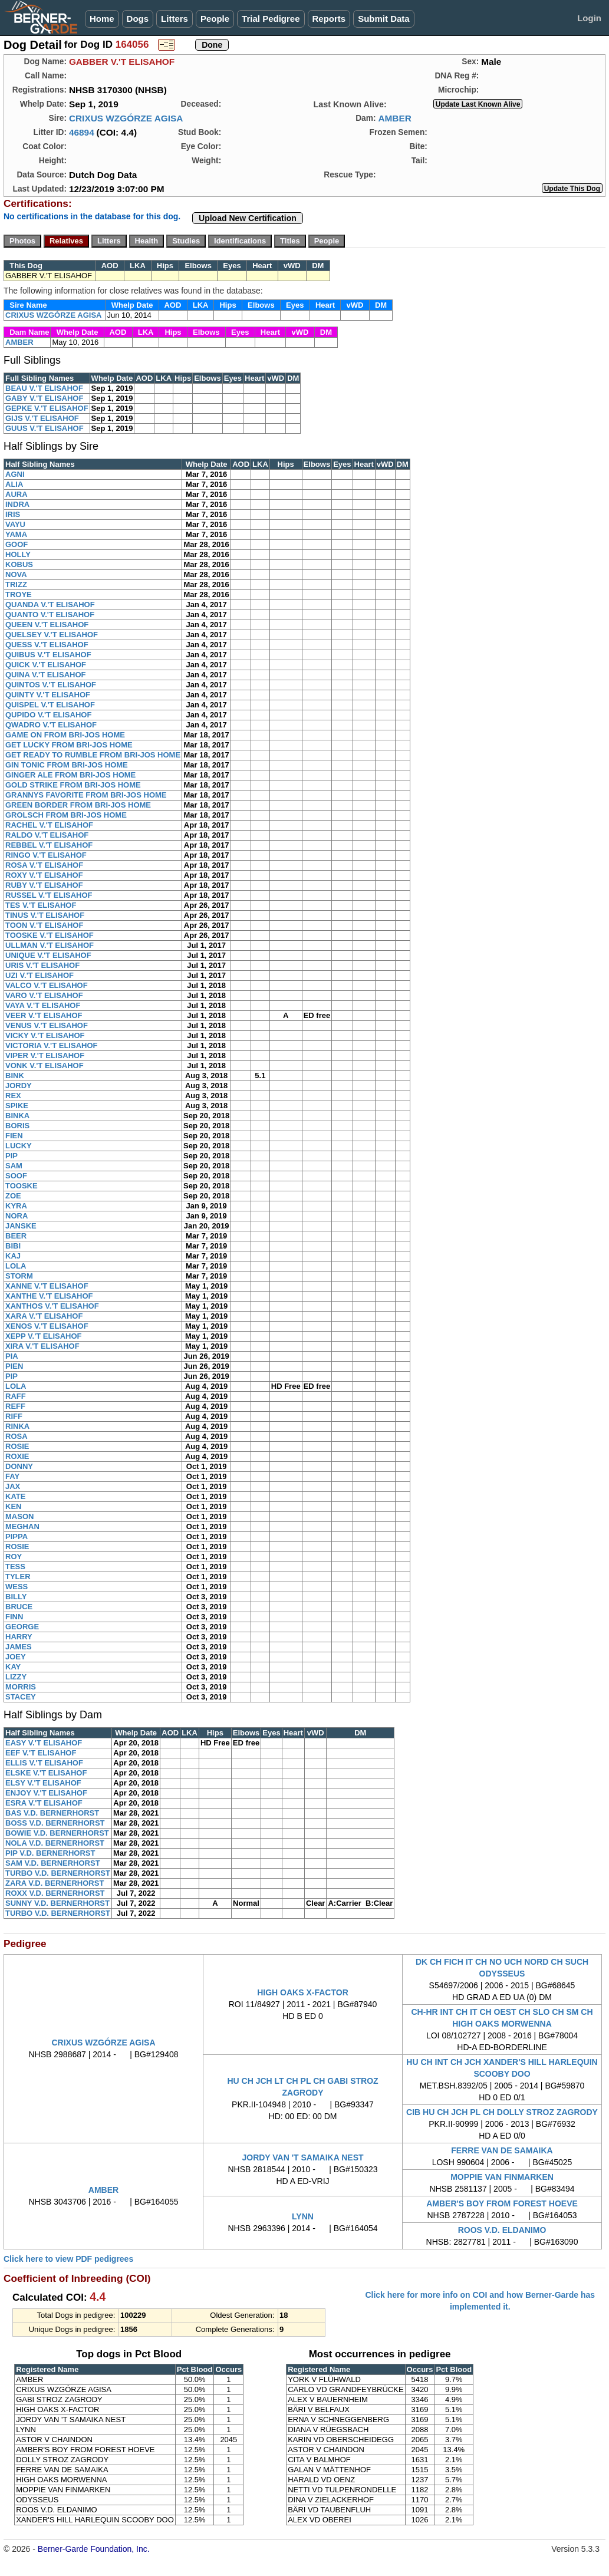 Image resolution: width=609 pixels, height=2576 pixels. I want to click on GEORGE, so click(22, 1626).